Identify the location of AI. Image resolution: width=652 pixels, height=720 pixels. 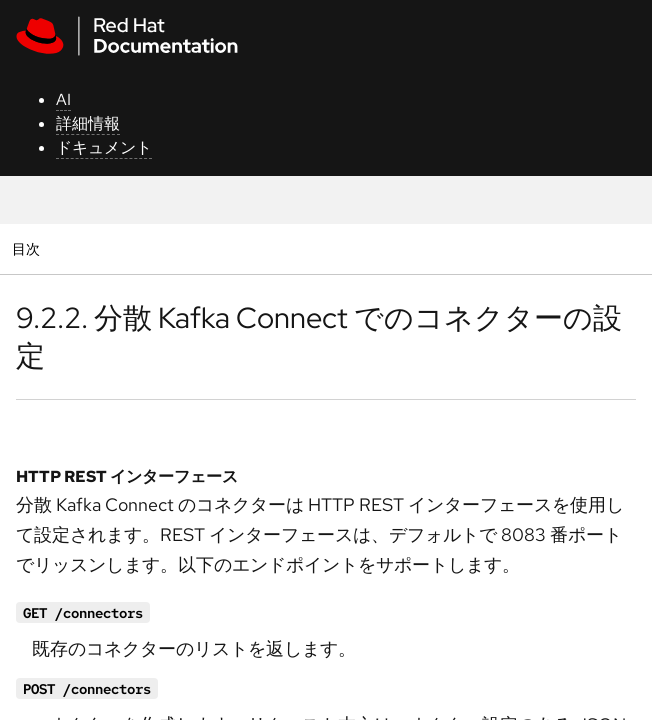
(63, 99).